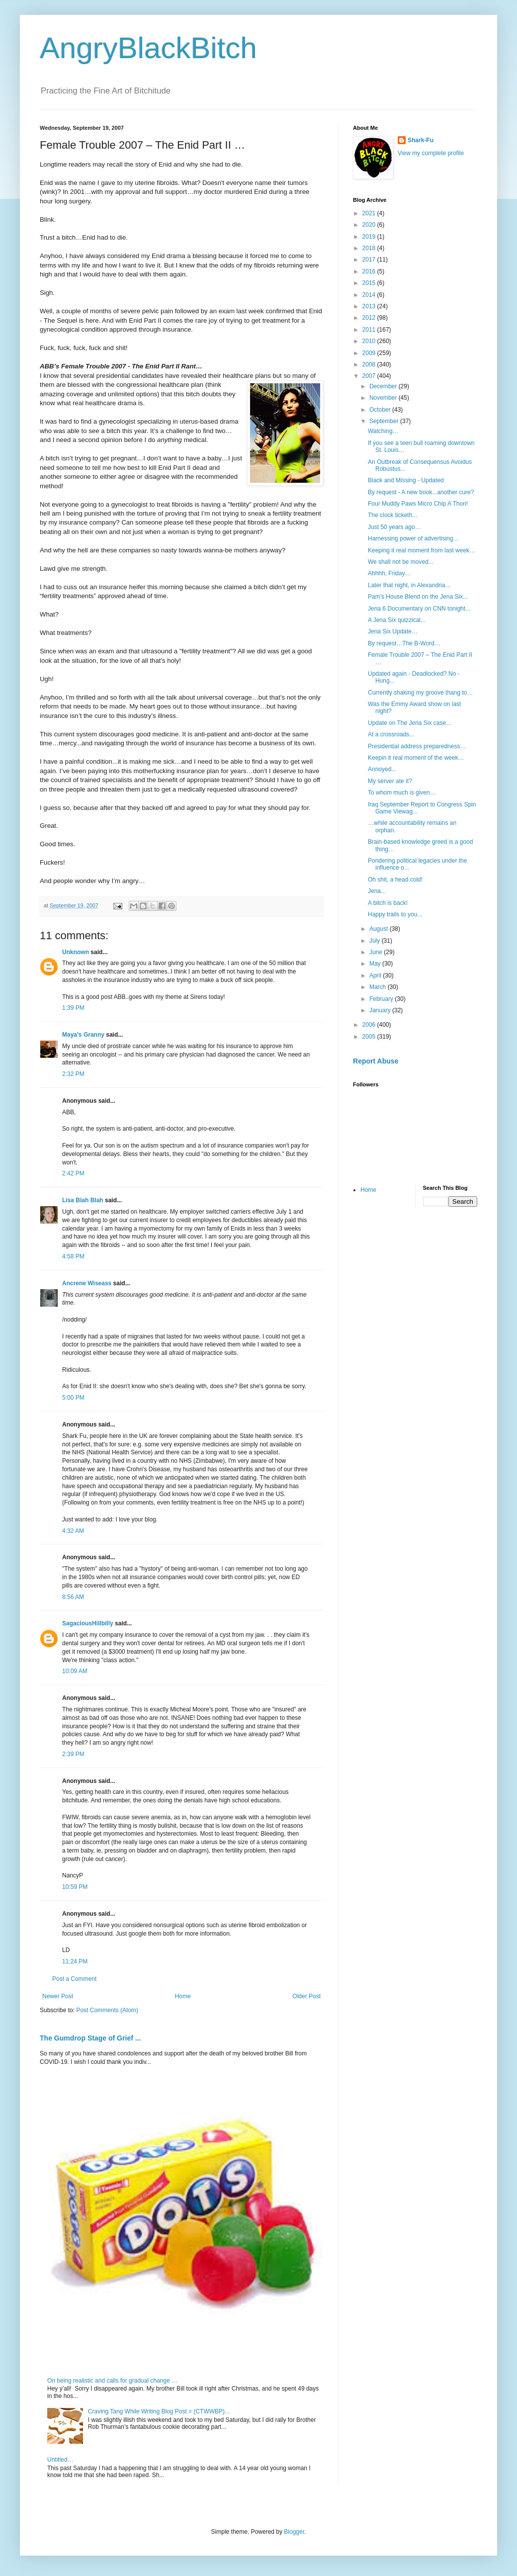 This screenshot has width=517, height=2576. What do you see at coordinates (369, 375) in the screenshot?
I see `2007` at bounding box center [369, 375].